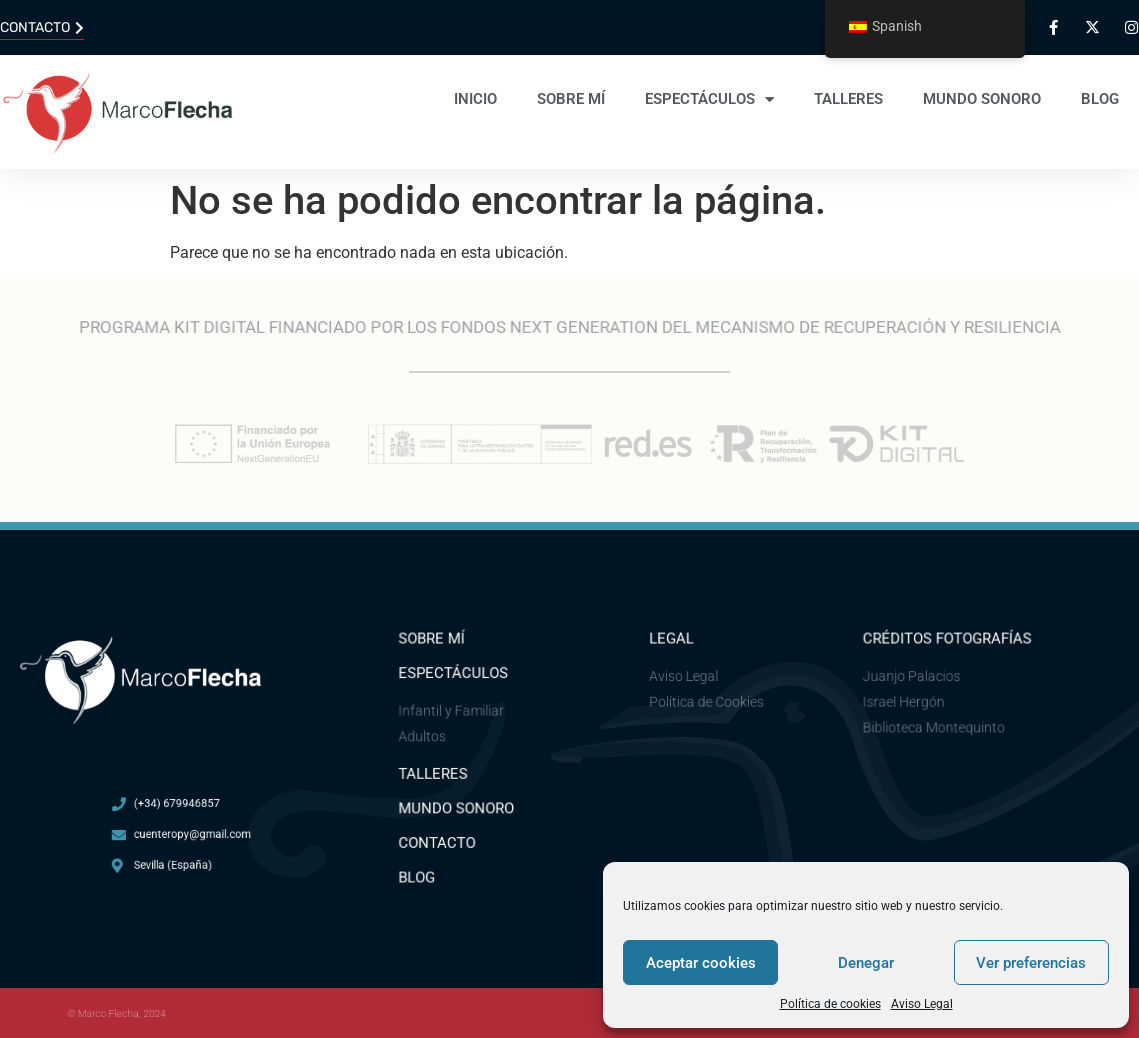 The width and height of the screenshot is (1139, 1038). I want to click on Política de cookies, so click(830, 1004).